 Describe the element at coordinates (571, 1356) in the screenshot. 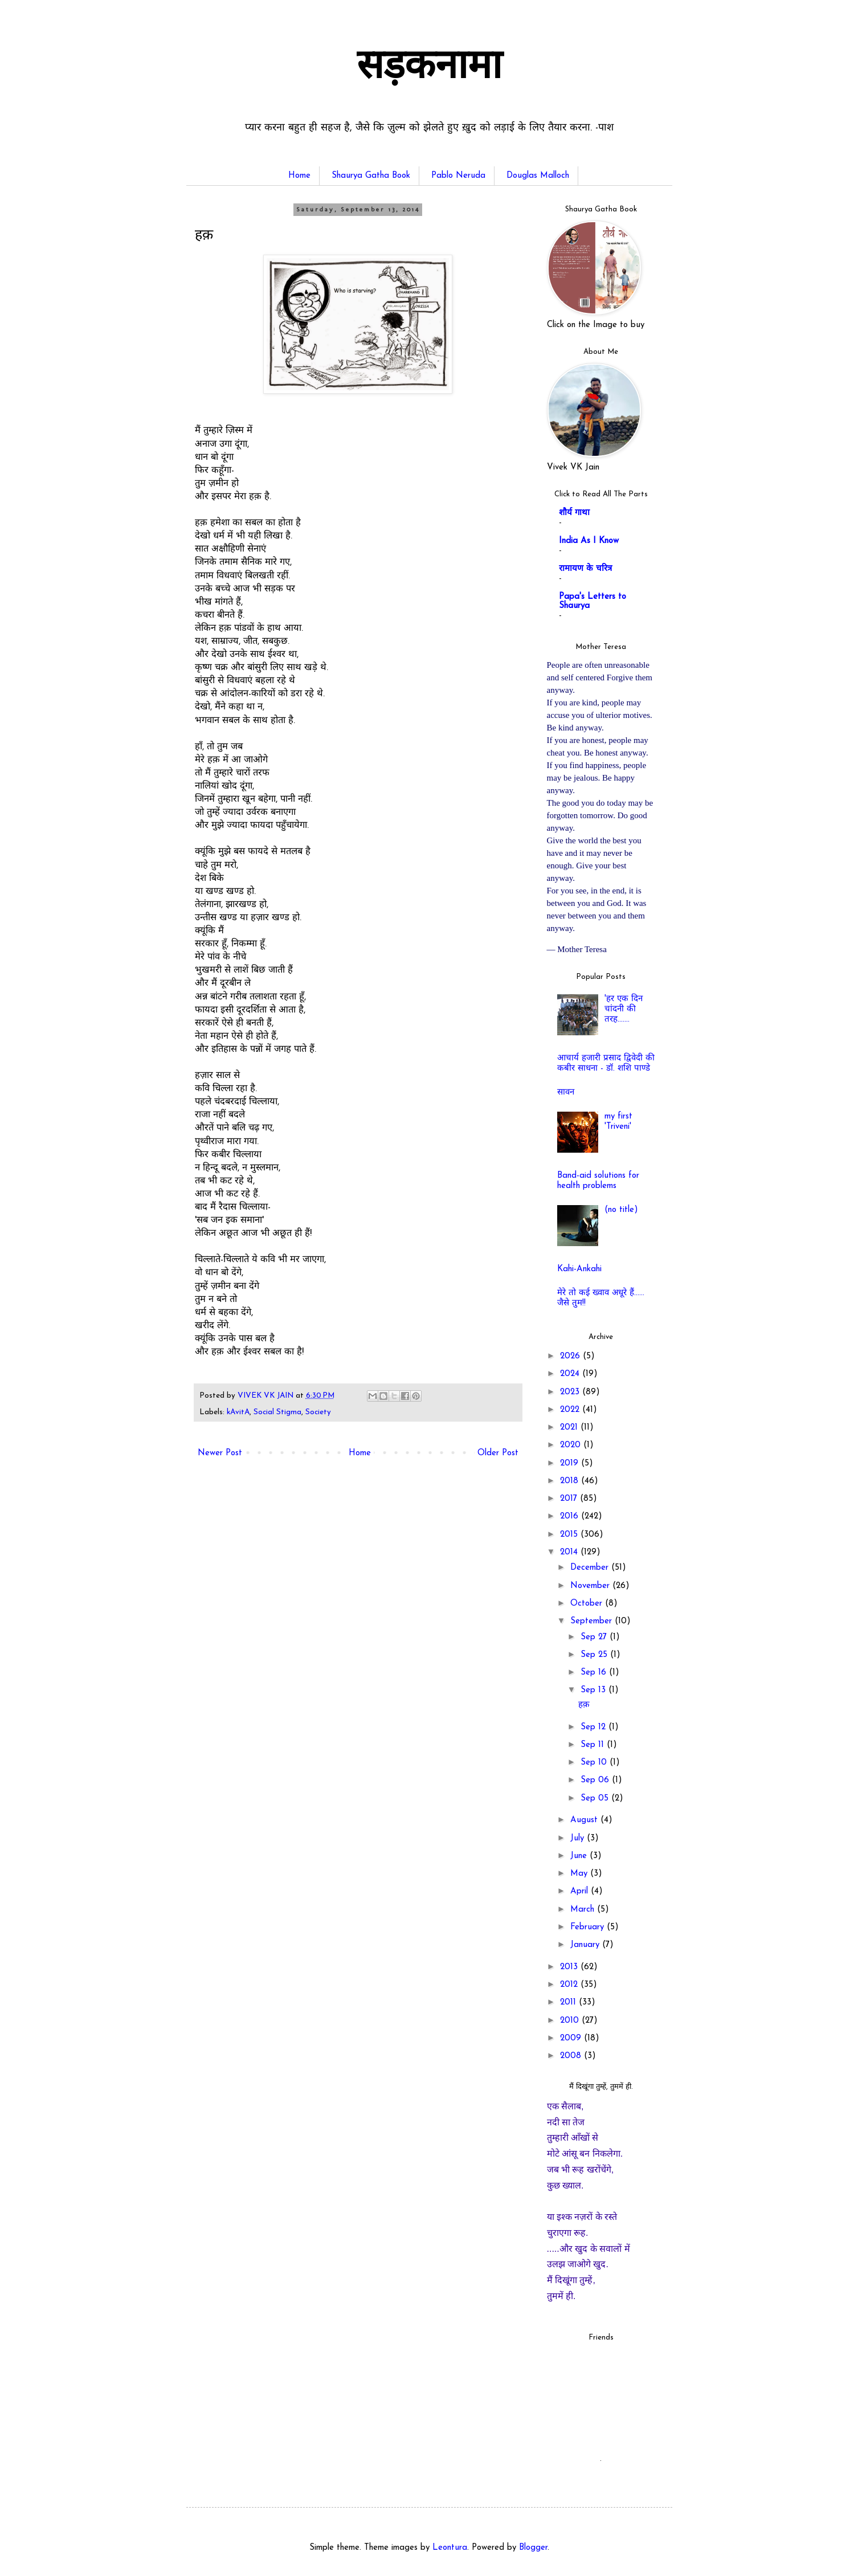

I see `2026` at that location.